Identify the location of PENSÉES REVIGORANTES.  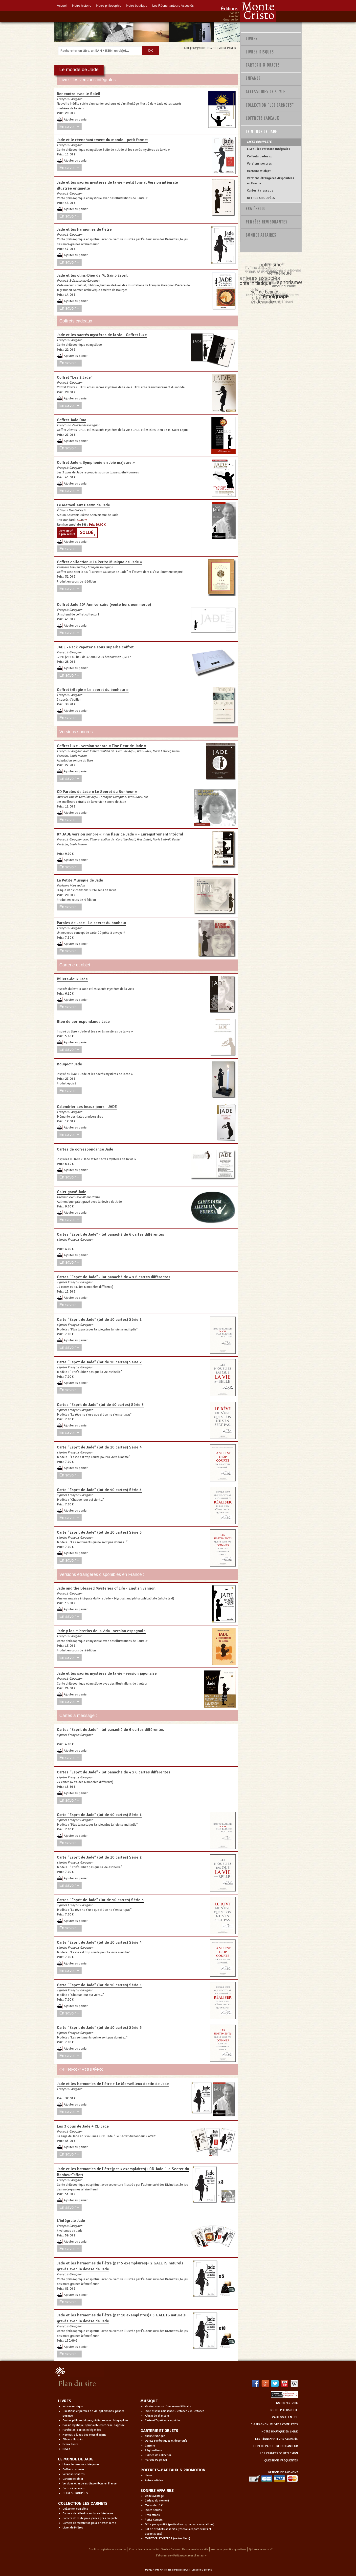
(267, 222).